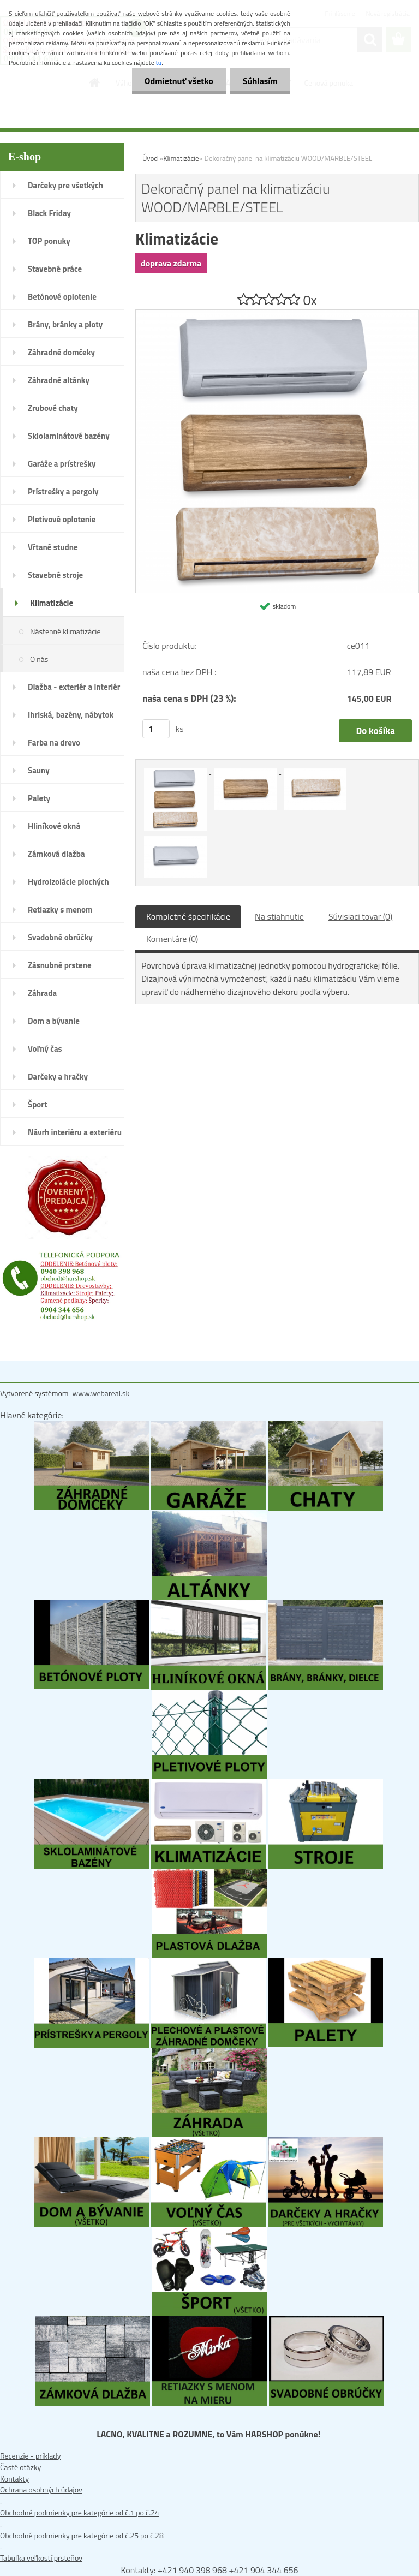 The height and width of the screenshot is (2576, 419). I want to click on Stavebné stroje, so click(55, 575).